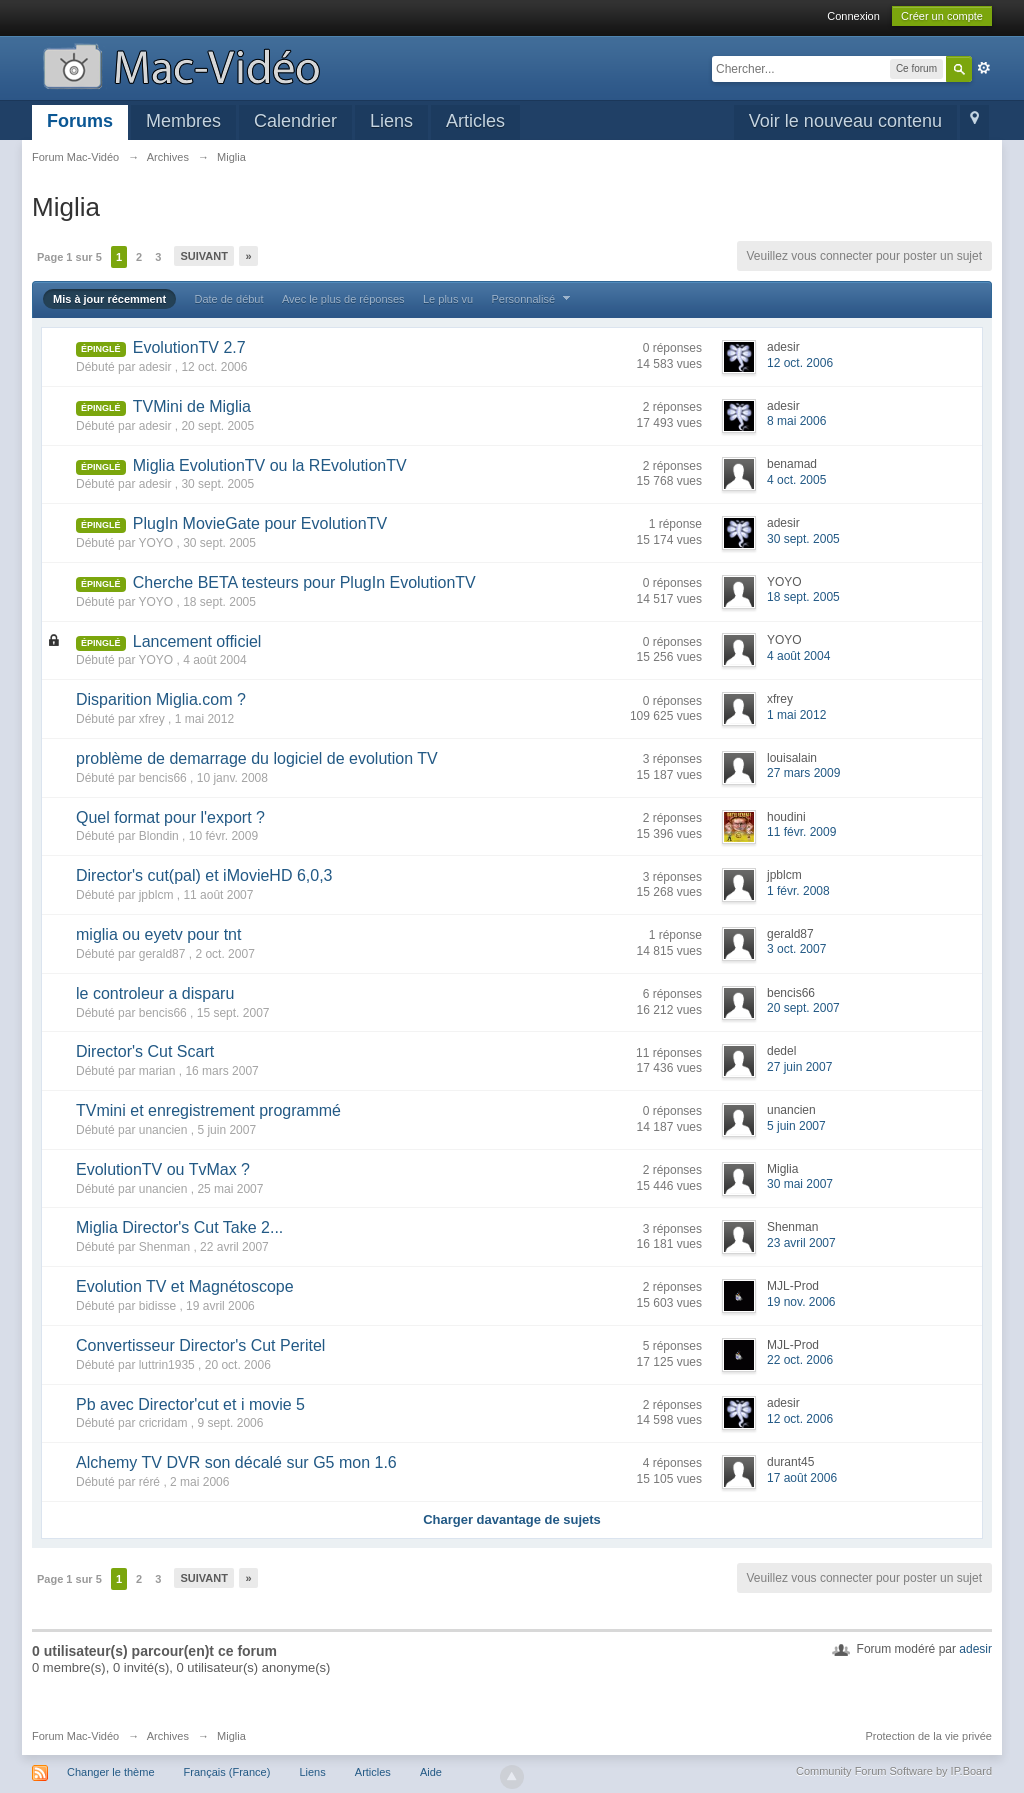 The width and height of the screenshot is (1024, 1793). I want to click on Date de début, so click(228, 299).